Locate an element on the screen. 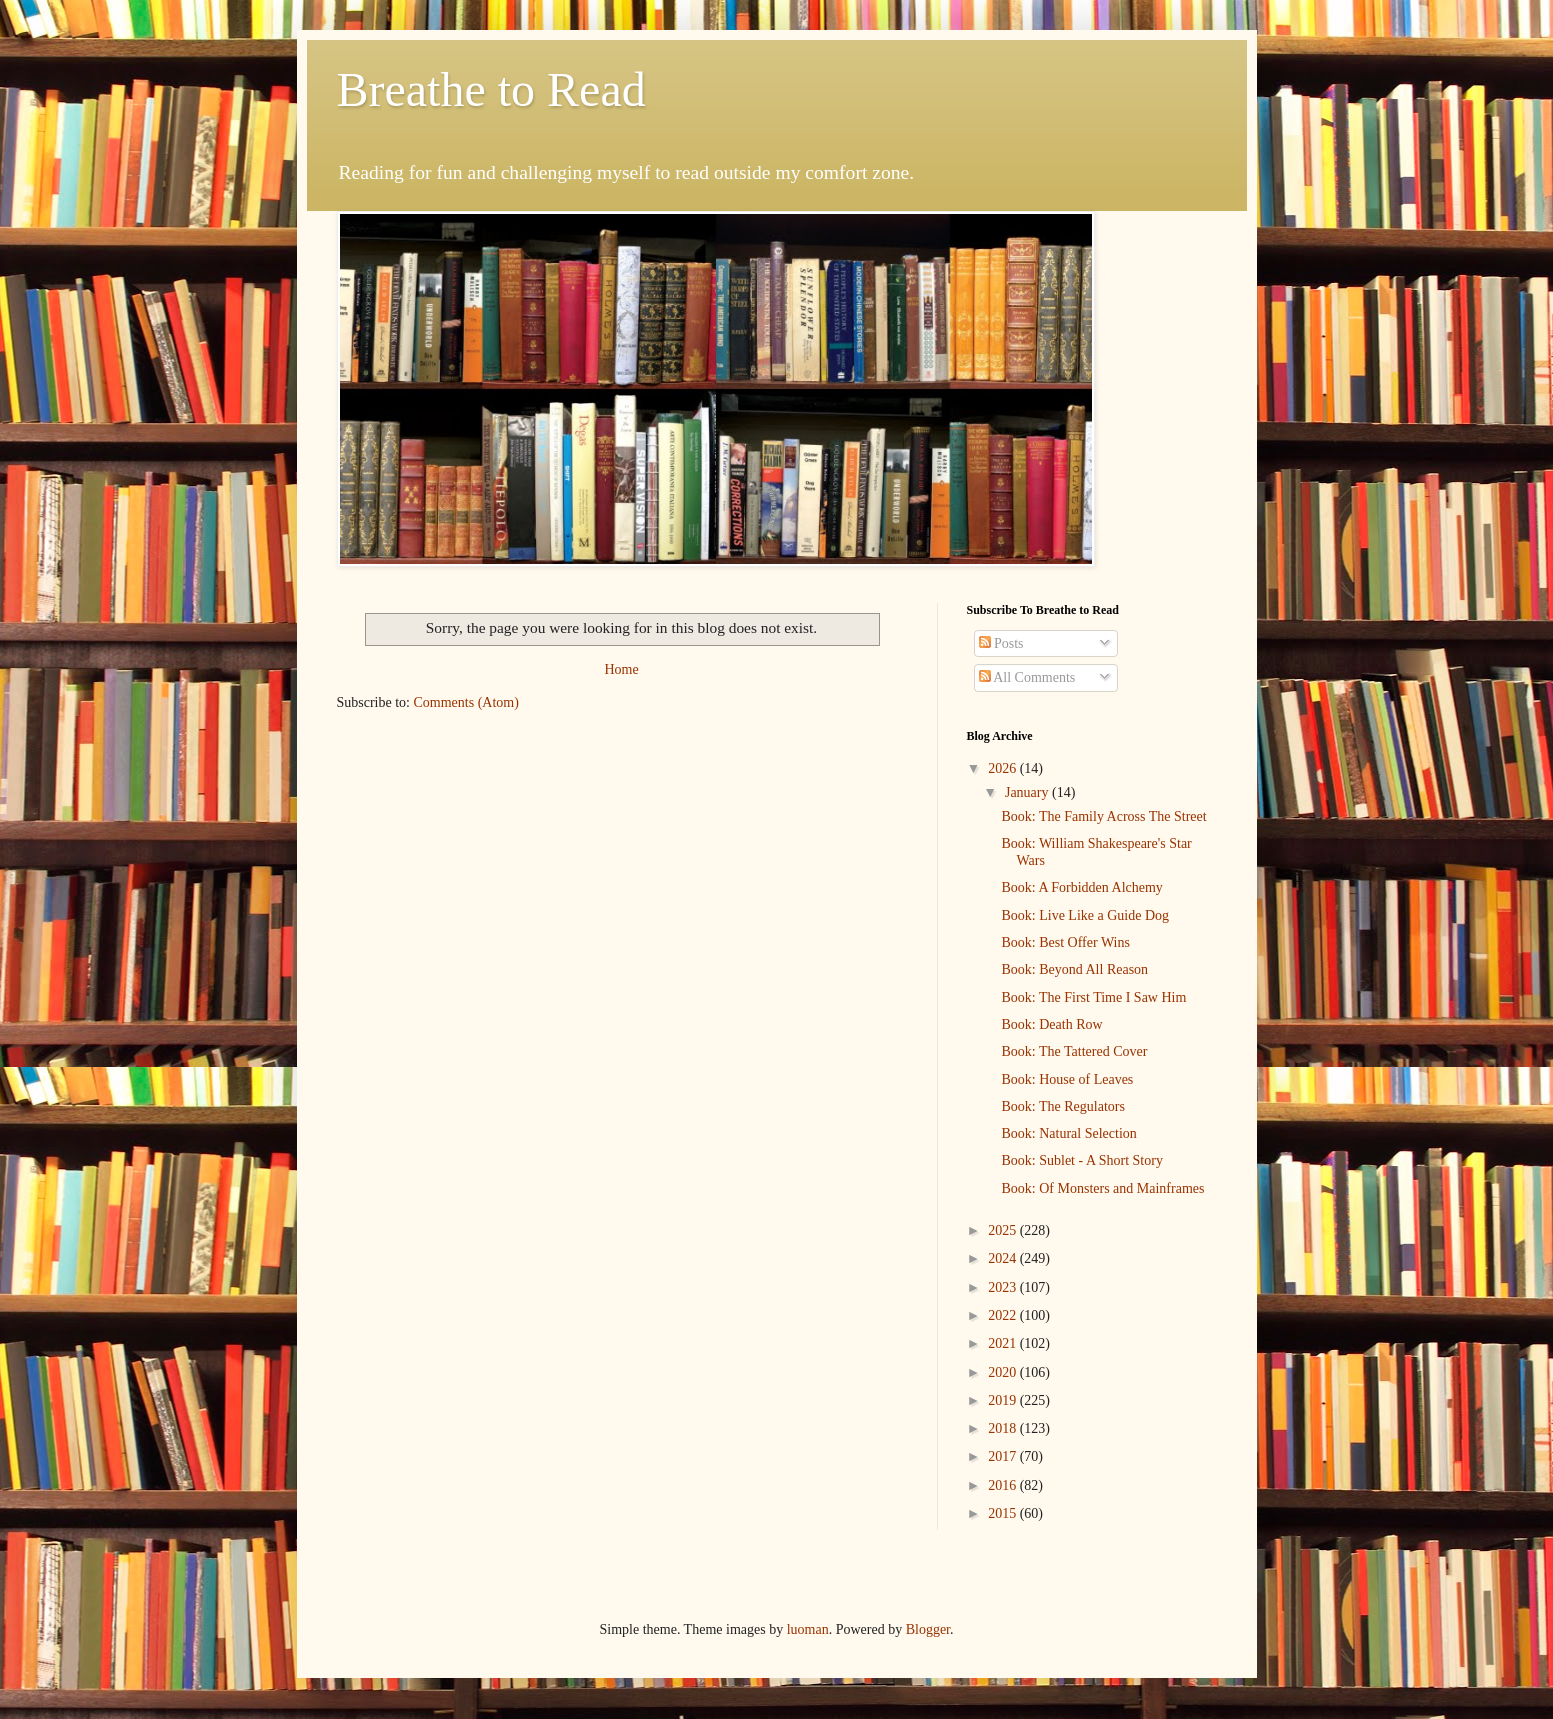  Book: Beyond All Reason is located at coordinates (1074, 969).